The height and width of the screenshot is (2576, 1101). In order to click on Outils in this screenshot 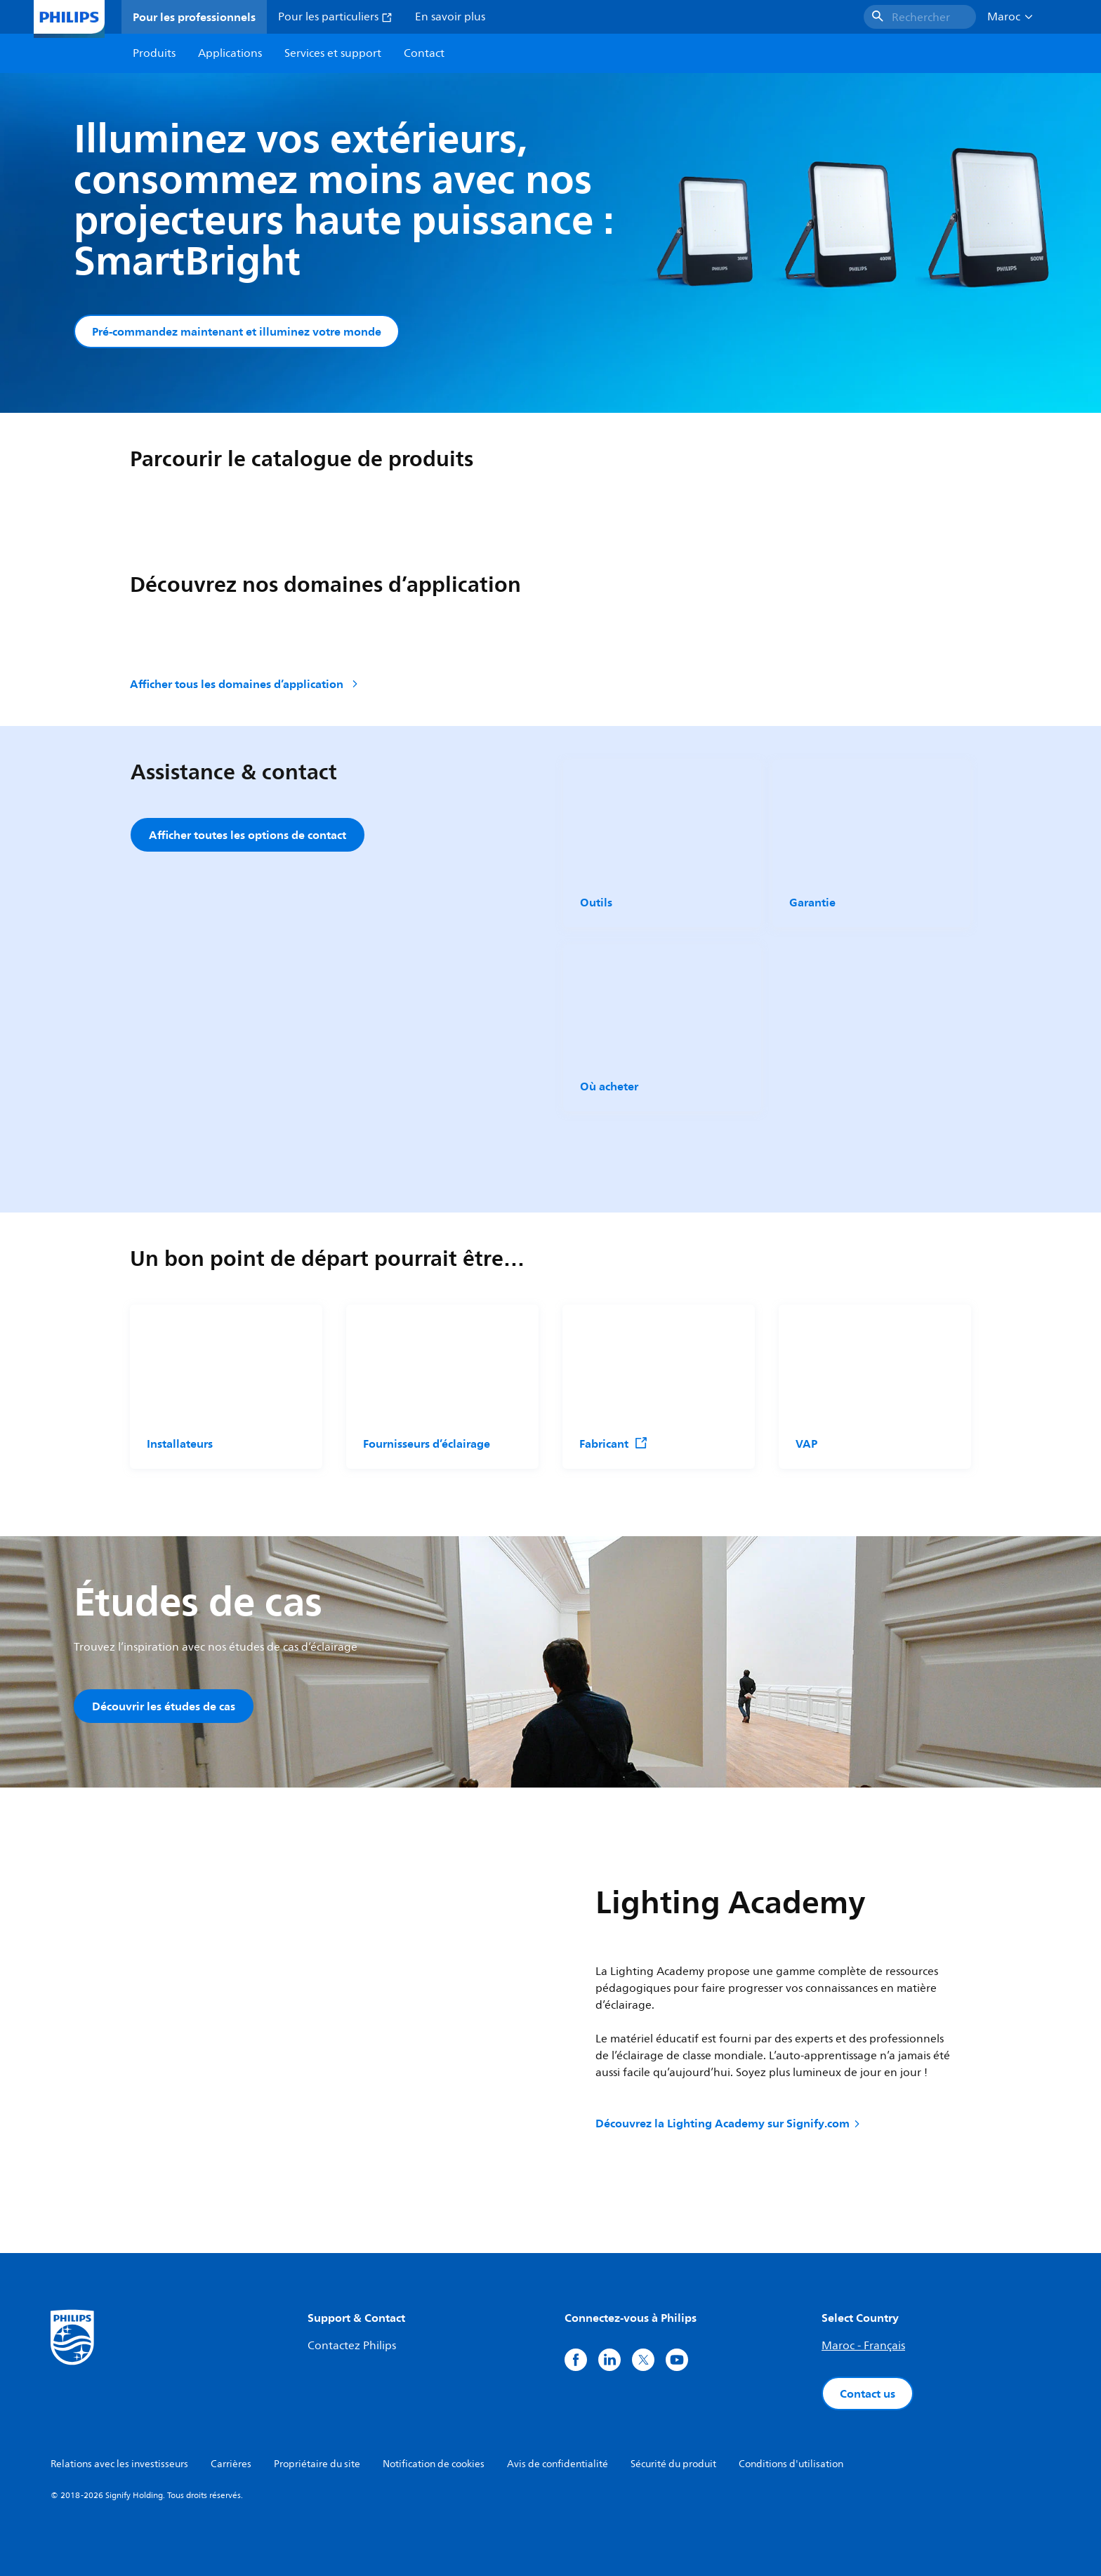, I will do `click(596, 902)`.